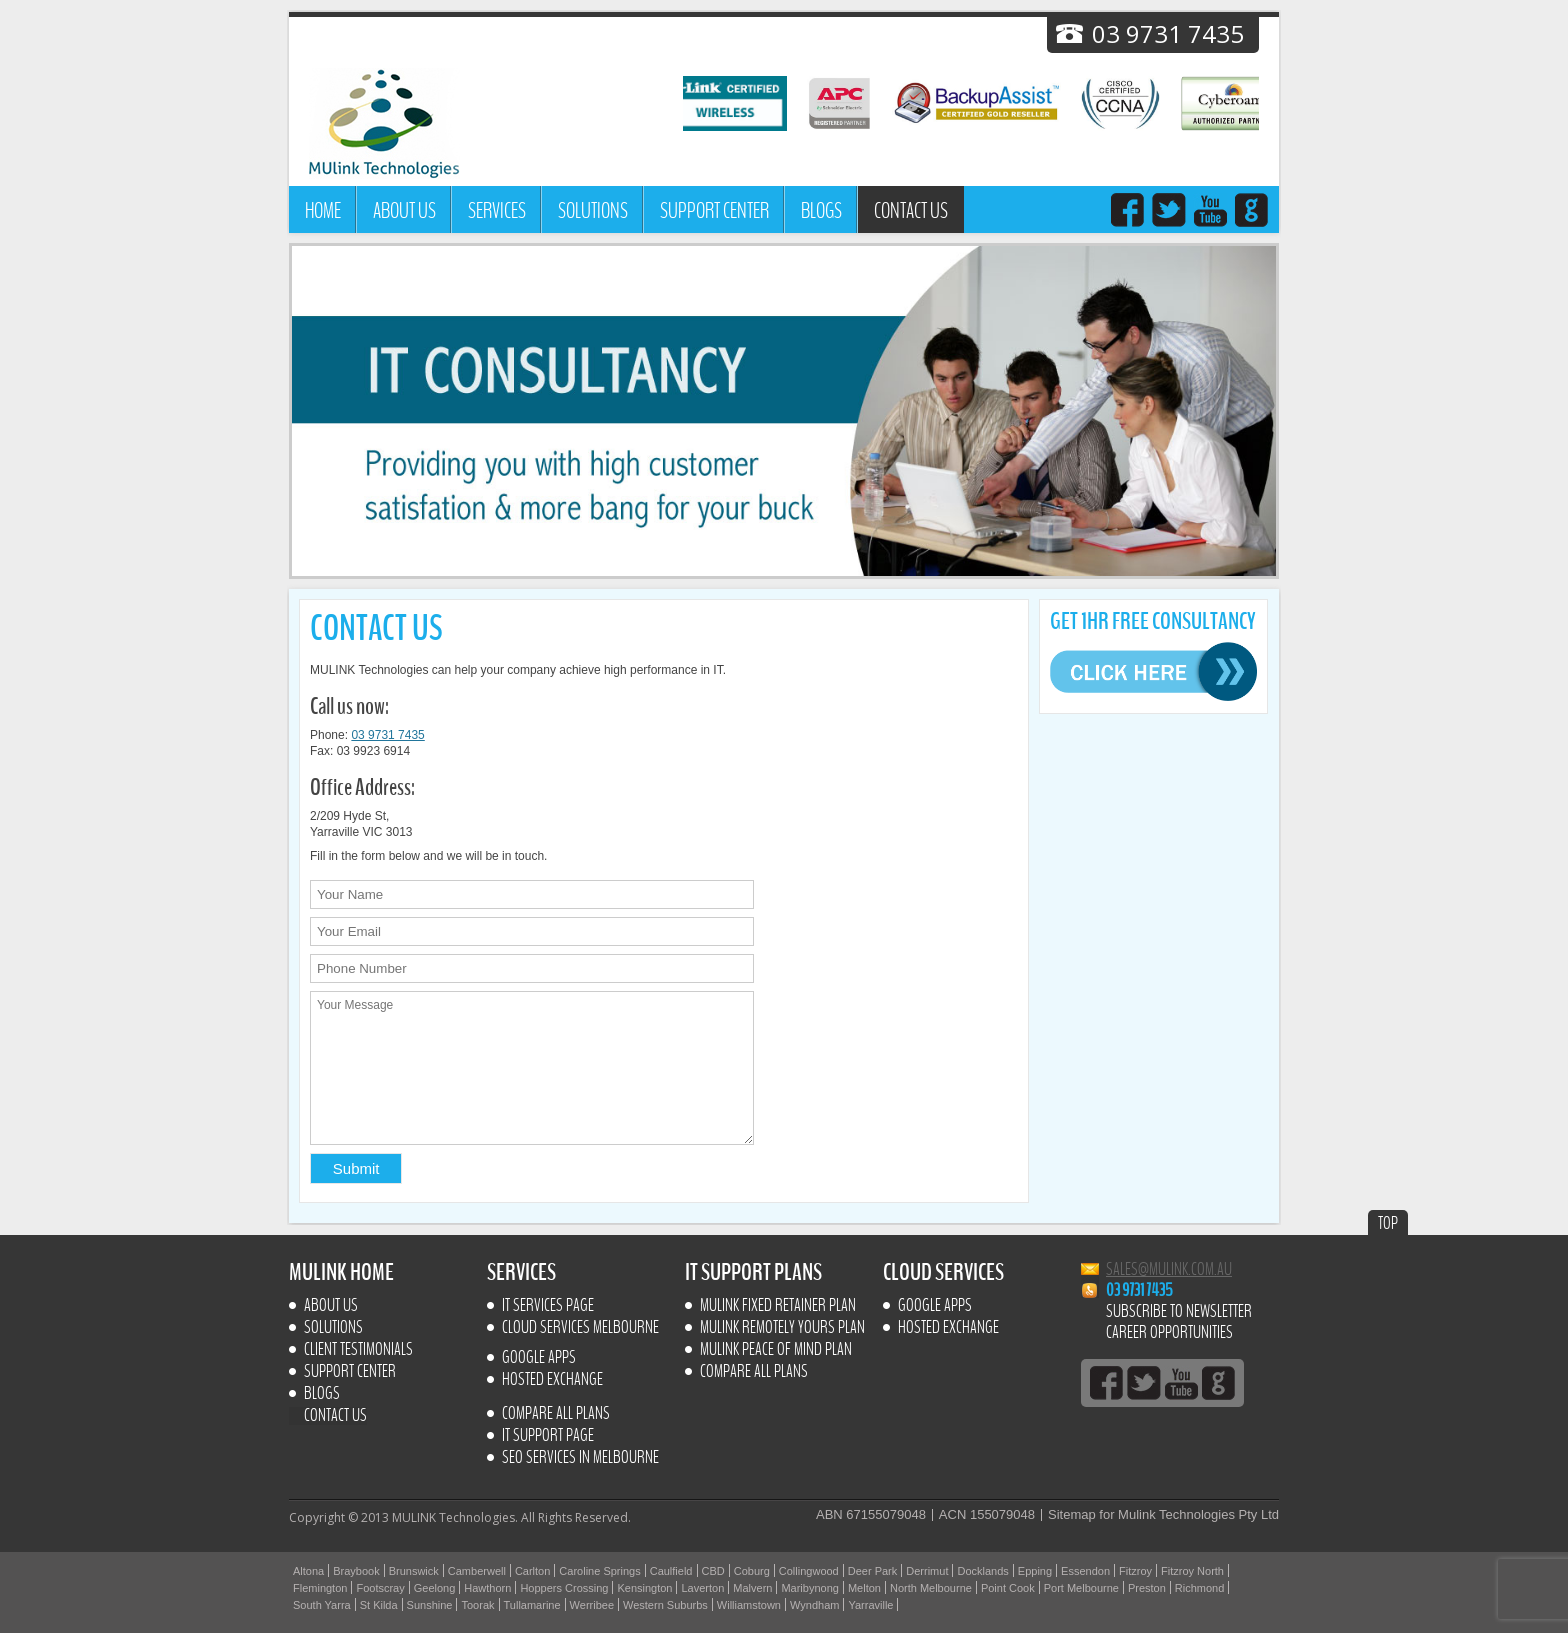  Describe the element at coordinates (931, 1588) in the screenshot. I see `North Melbourne` at that location.